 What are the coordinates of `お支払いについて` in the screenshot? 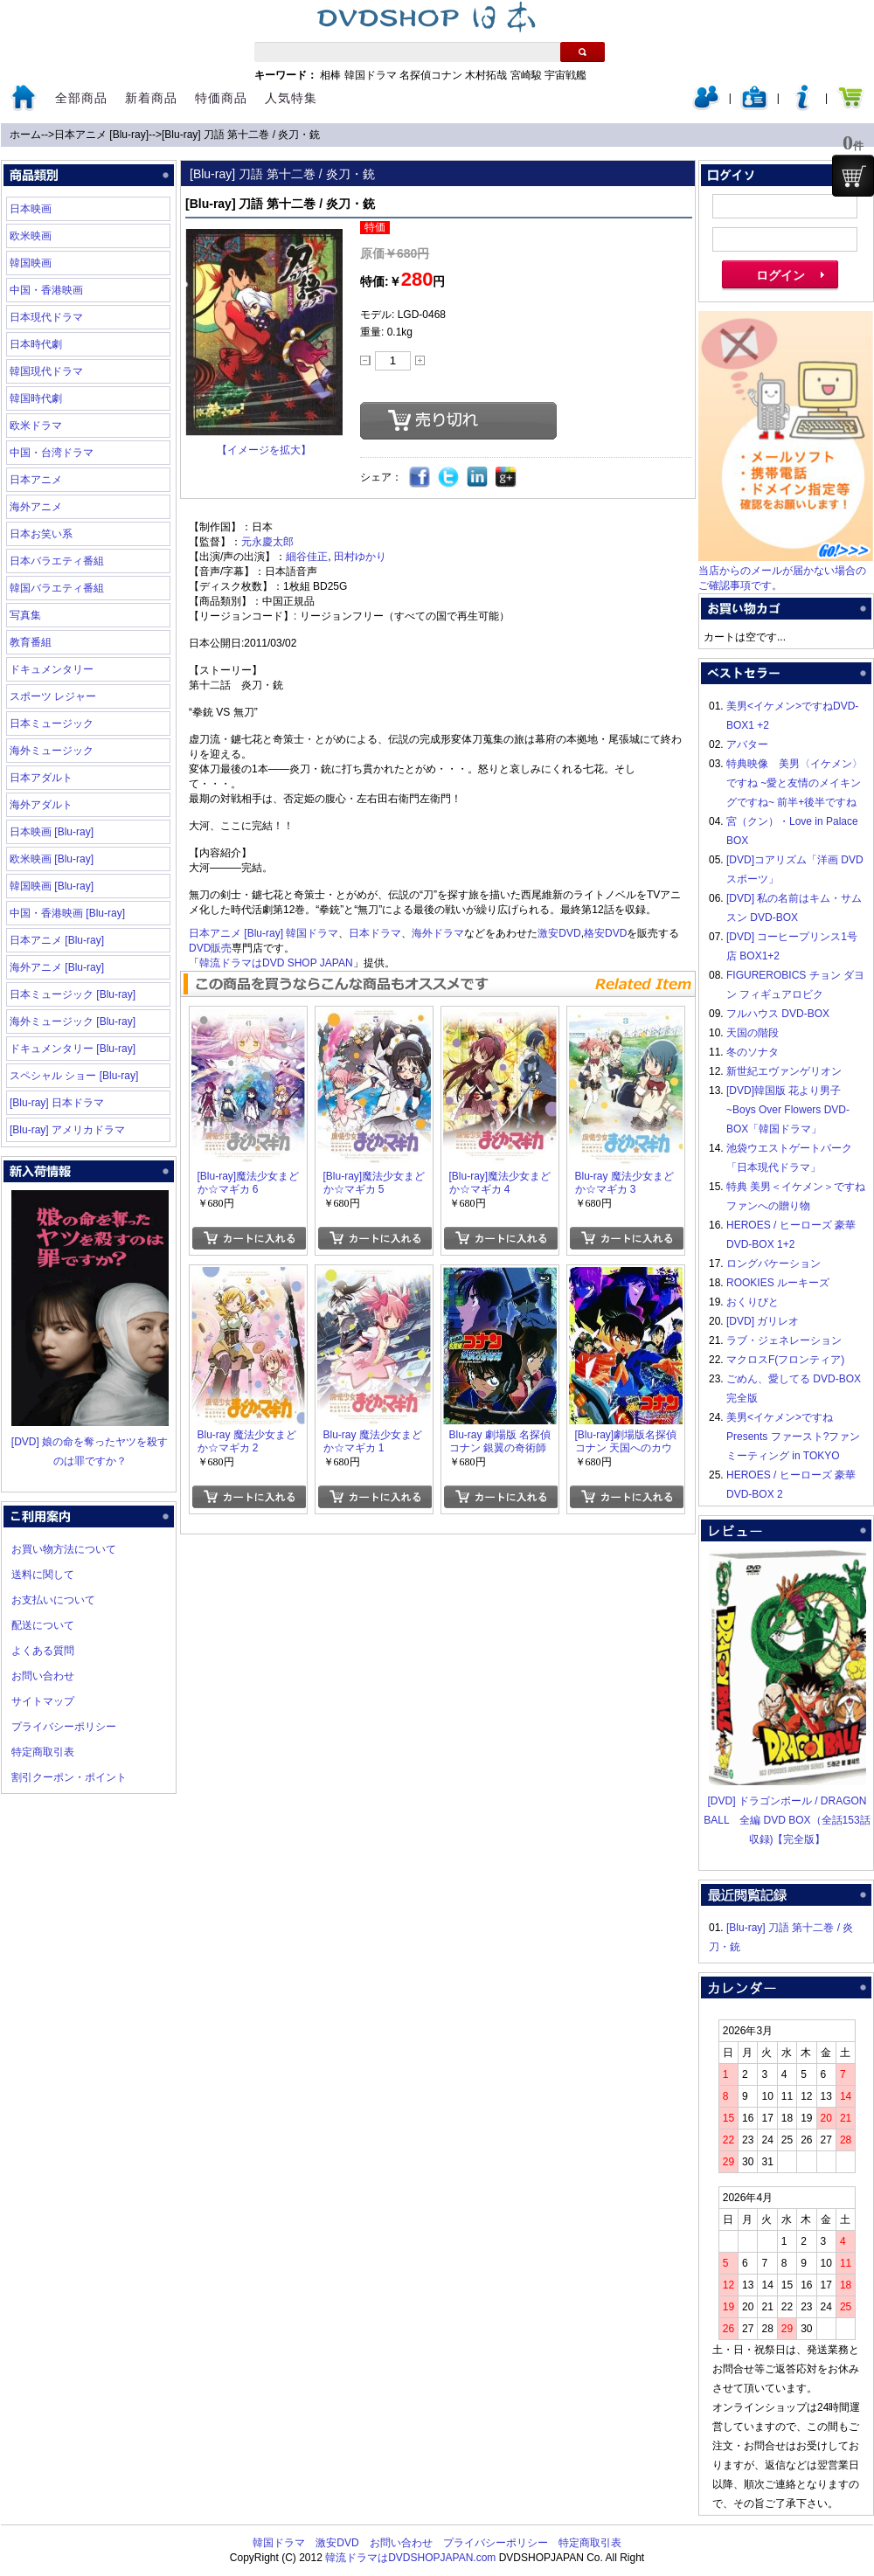 It's located at (53, 1600).